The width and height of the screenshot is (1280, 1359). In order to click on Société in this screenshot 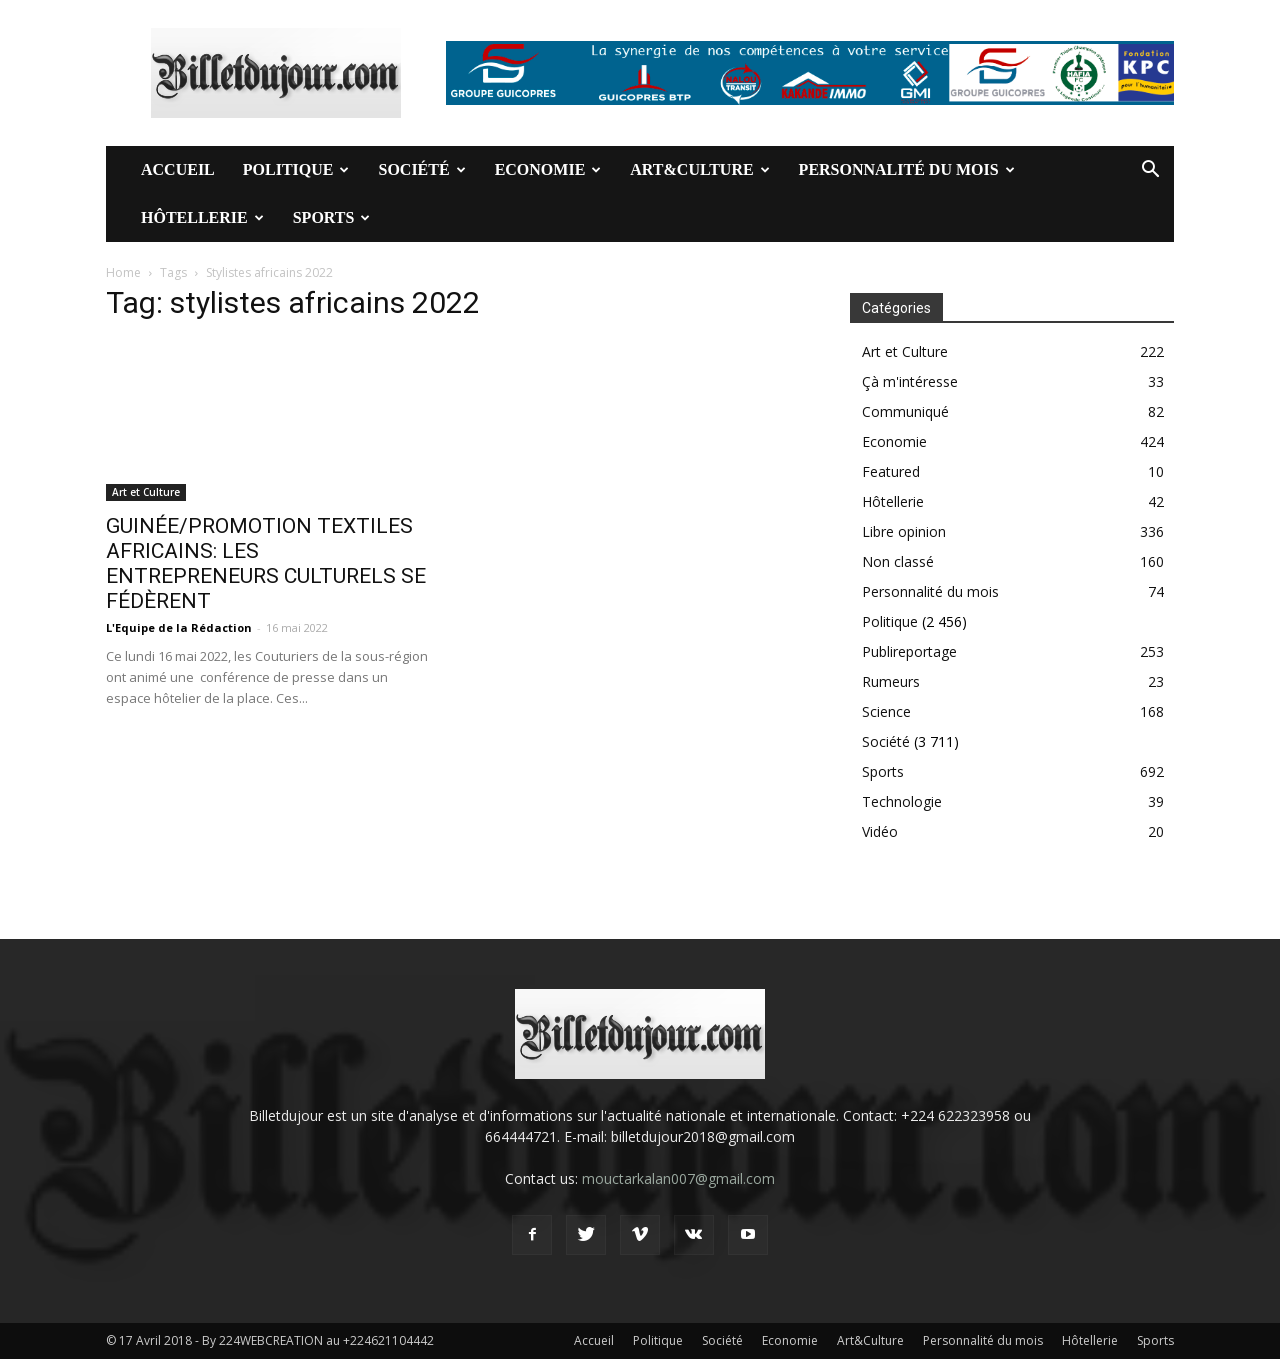, I will do `click(421, 169)`.